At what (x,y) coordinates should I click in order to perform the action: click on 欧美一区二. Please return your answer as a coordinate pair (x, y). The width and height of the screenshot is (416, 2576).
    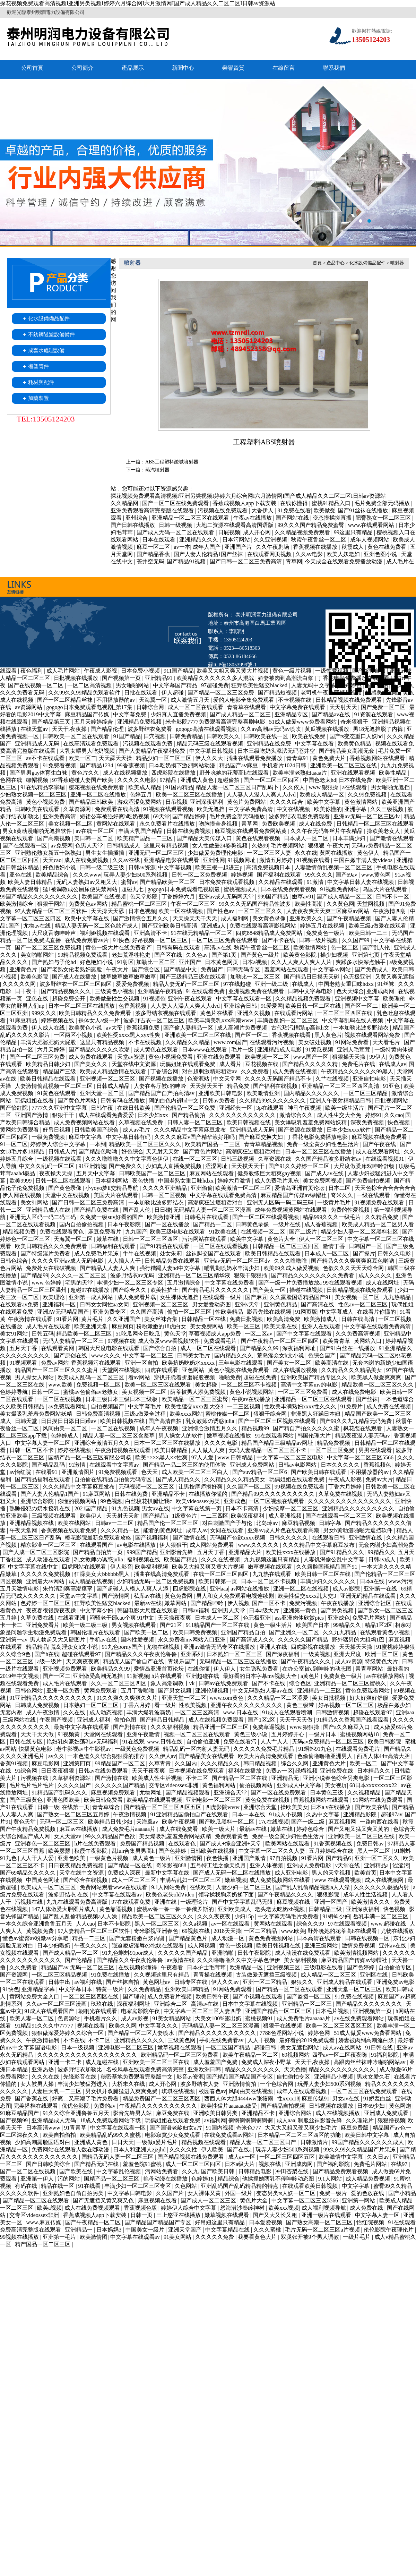
    Looking at the image, I should click on (82, 758).